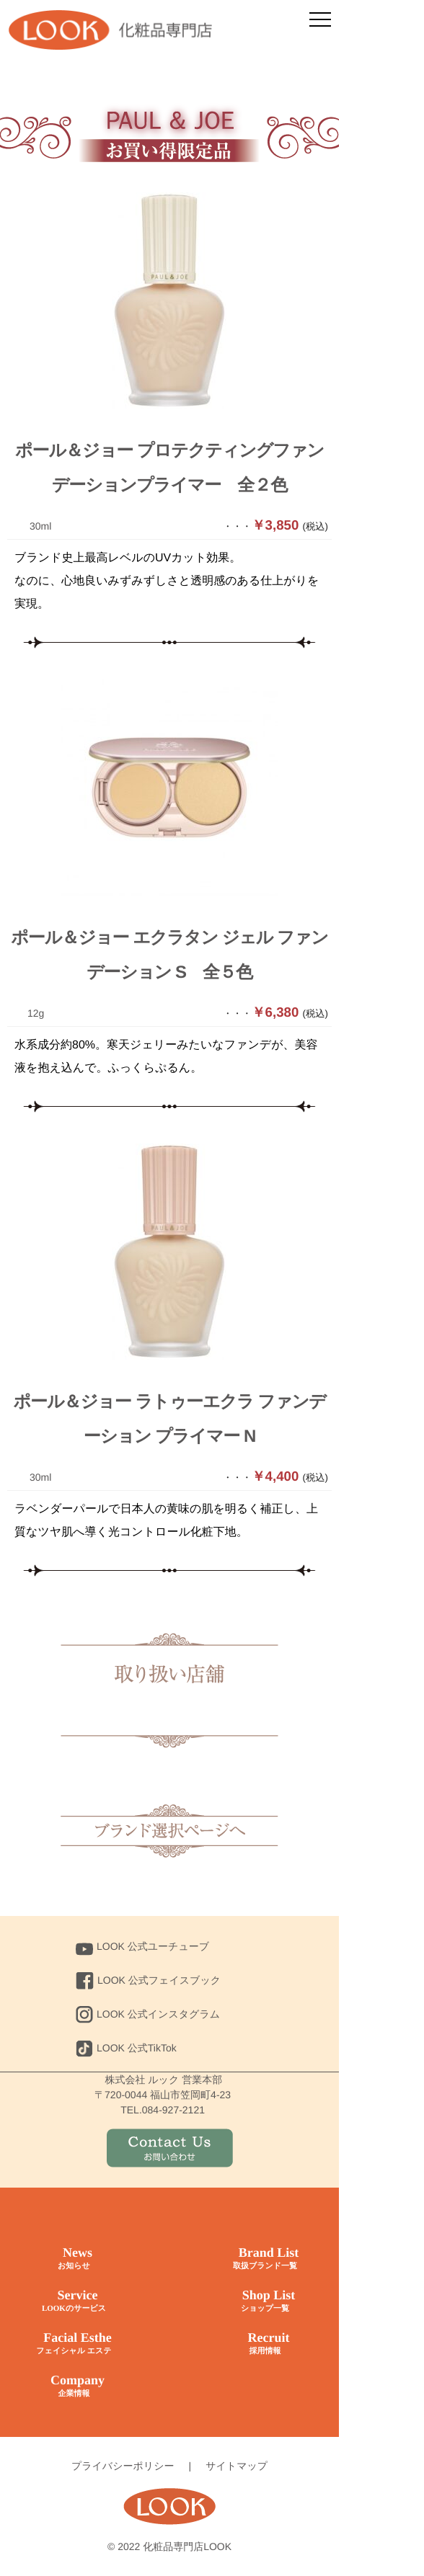 The height and width of the screenshot is (2576, 424). Describe the element at coordinates (123, 2466) in the screenshot. I see `プライバシーポリシー` at that location.